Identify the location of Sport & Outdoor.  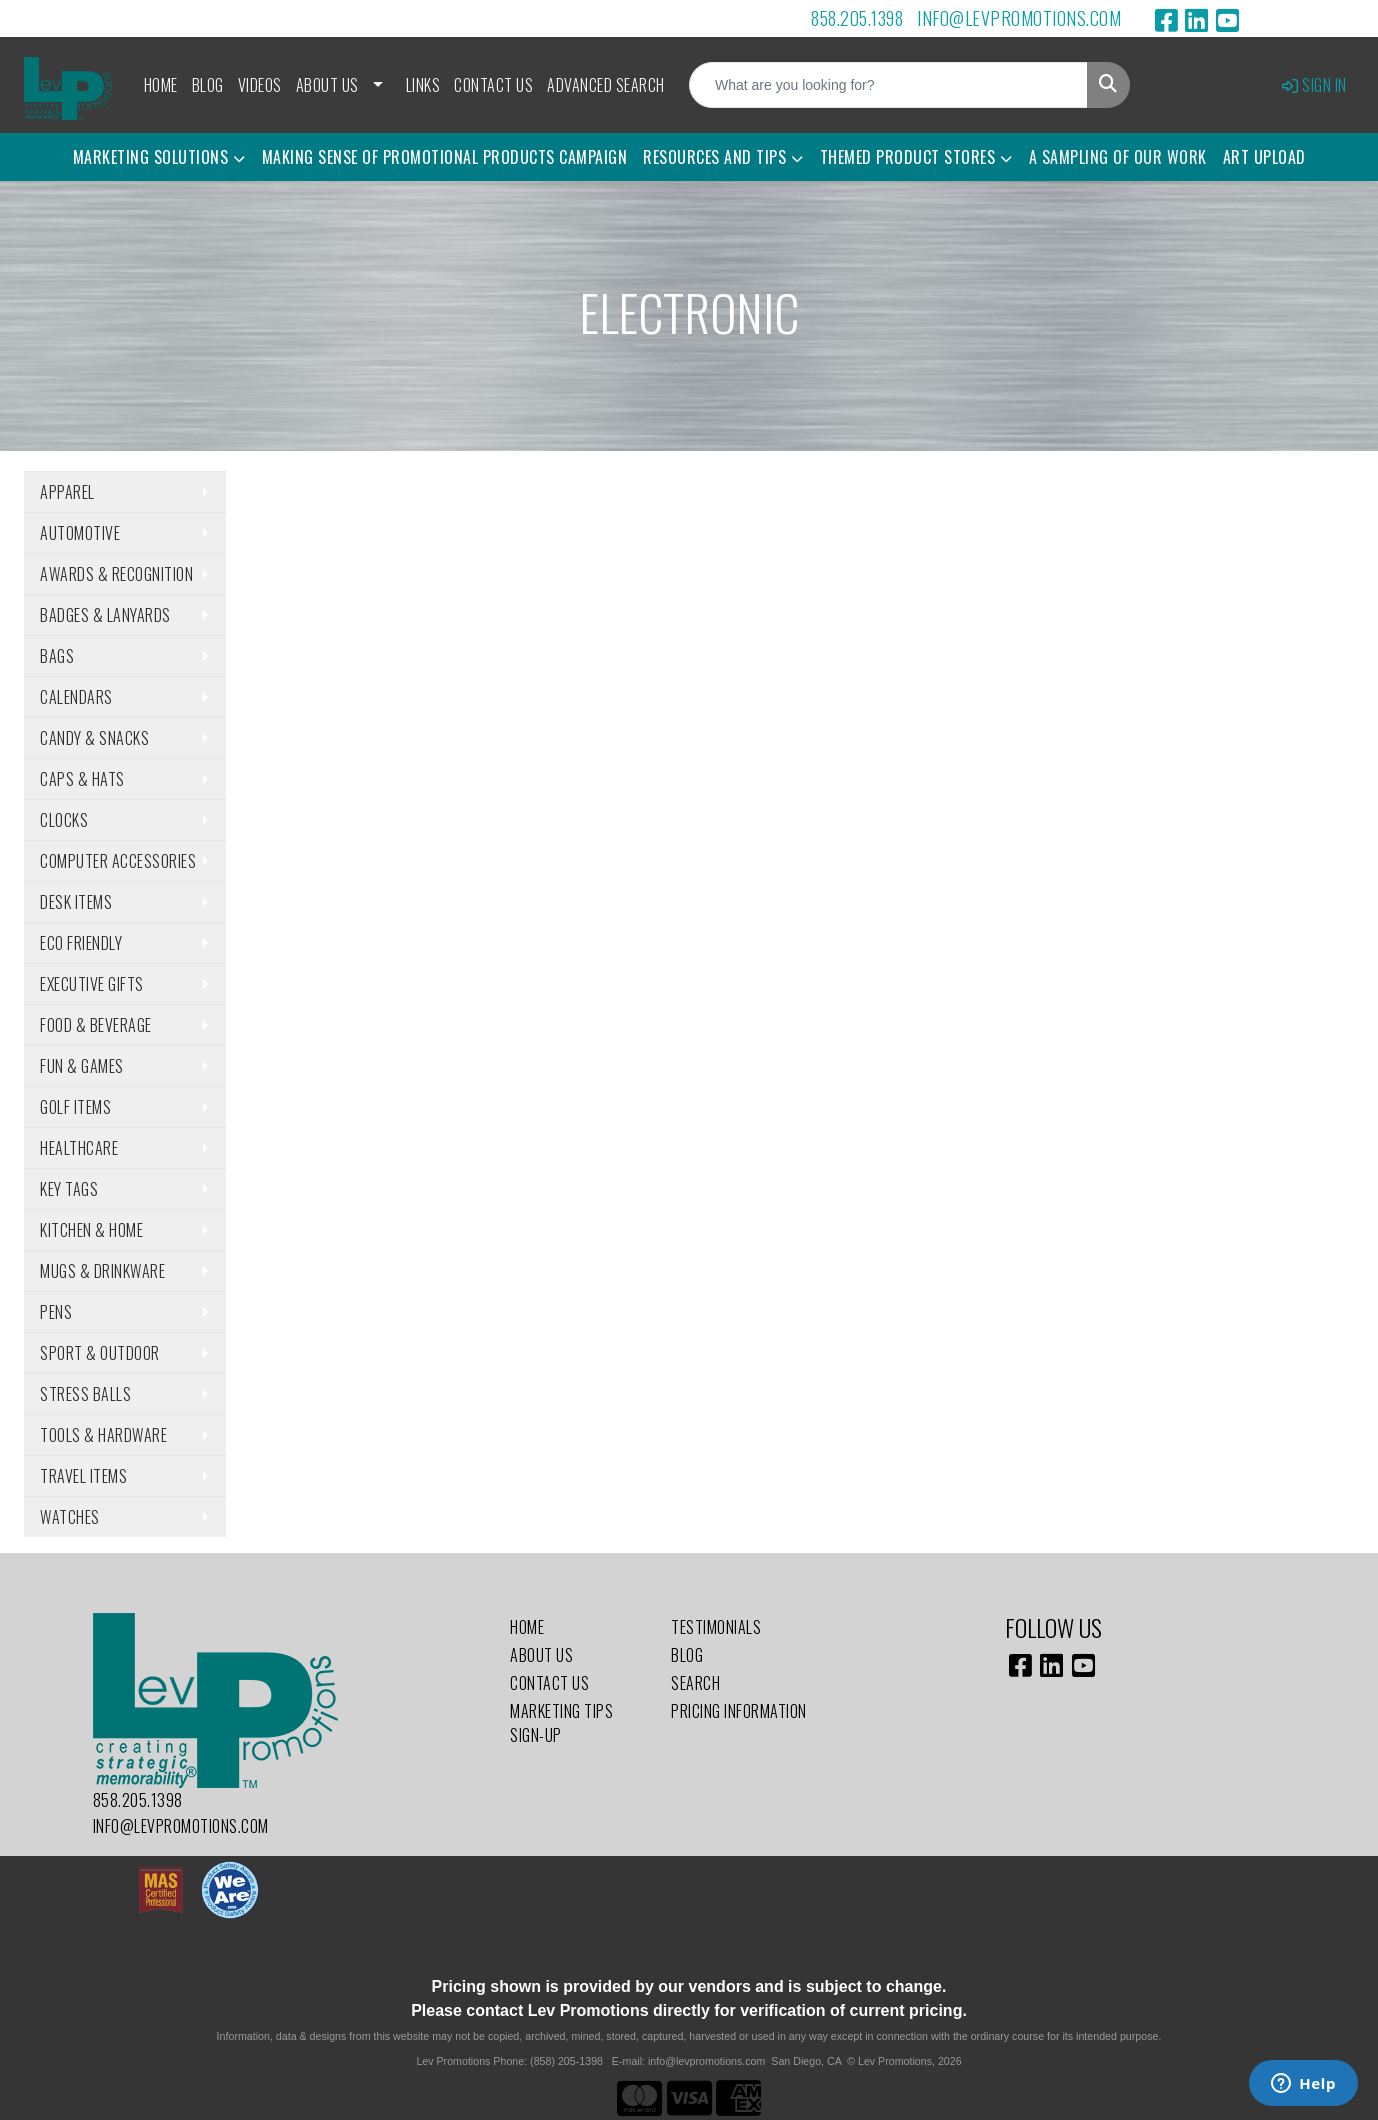
(100, 1353).